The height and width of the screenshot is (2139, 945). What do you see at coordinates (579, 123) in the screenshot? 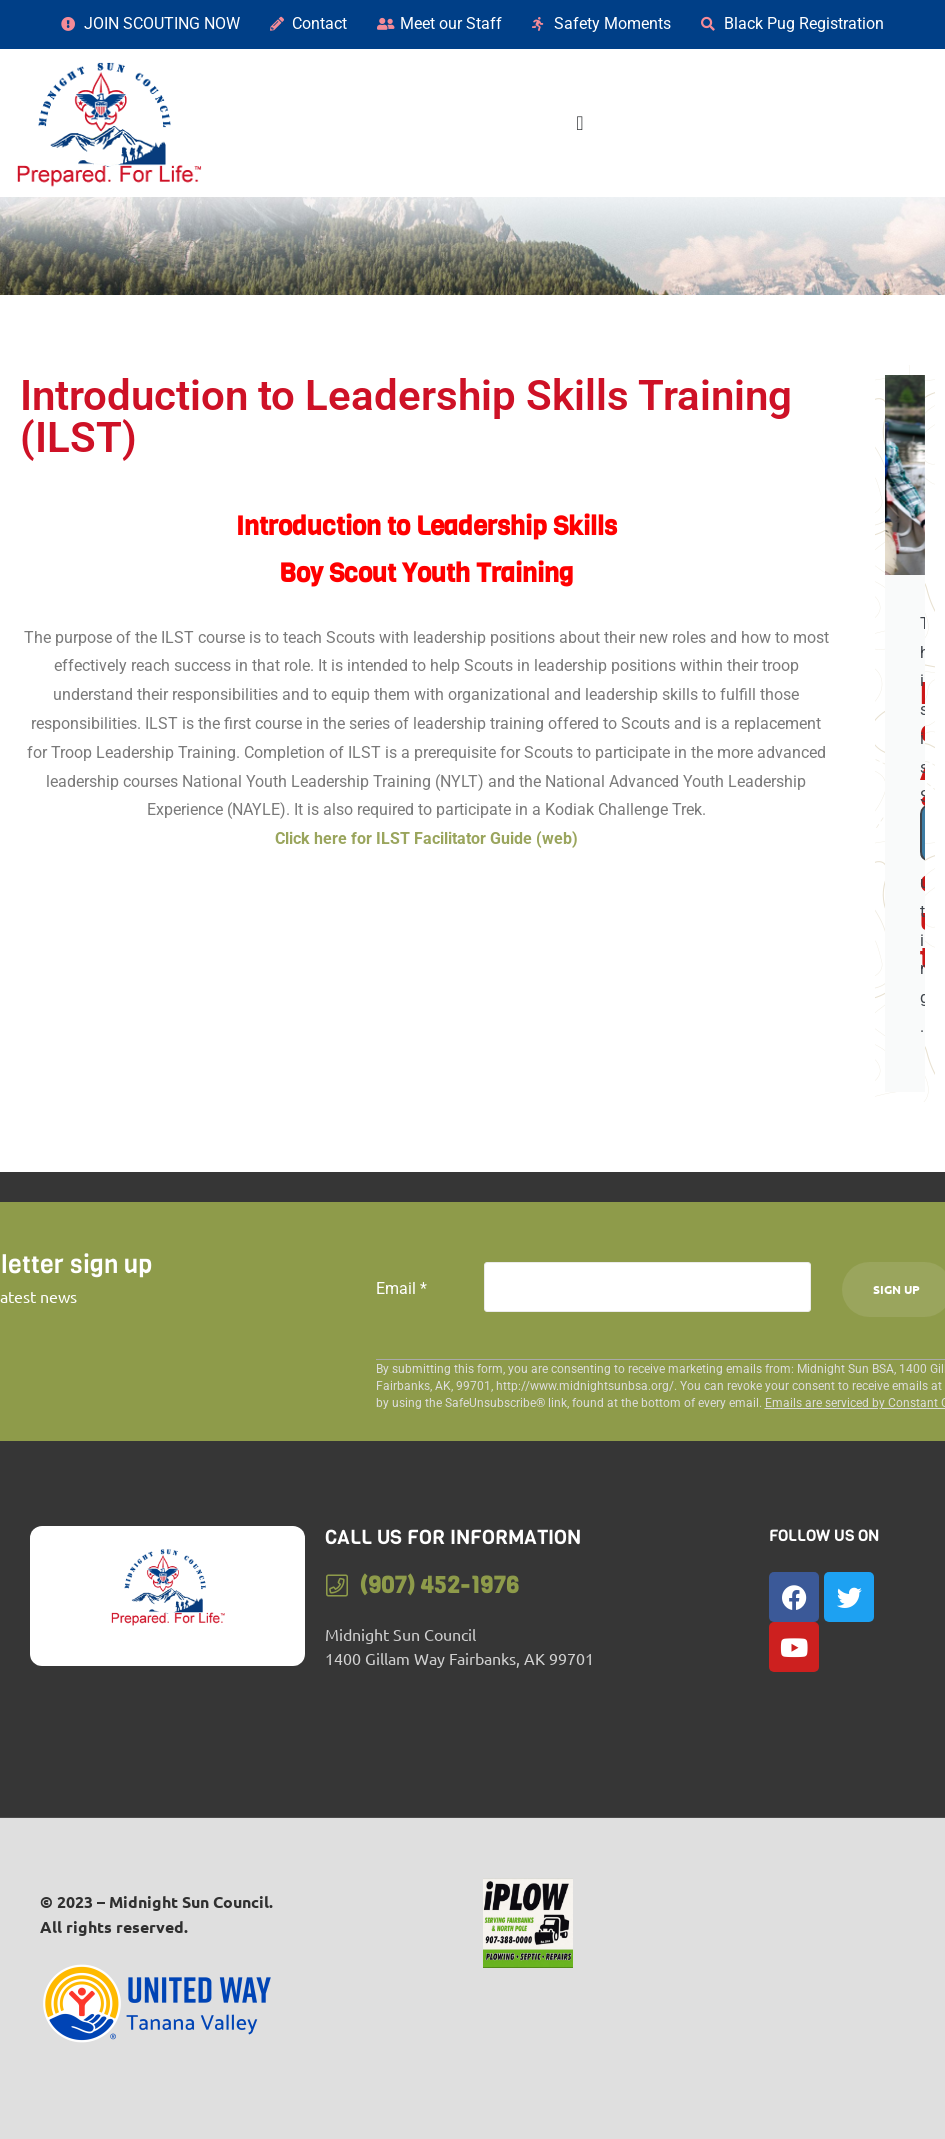
I see `[Menu Toggle]` at bounding box center [579, 123].